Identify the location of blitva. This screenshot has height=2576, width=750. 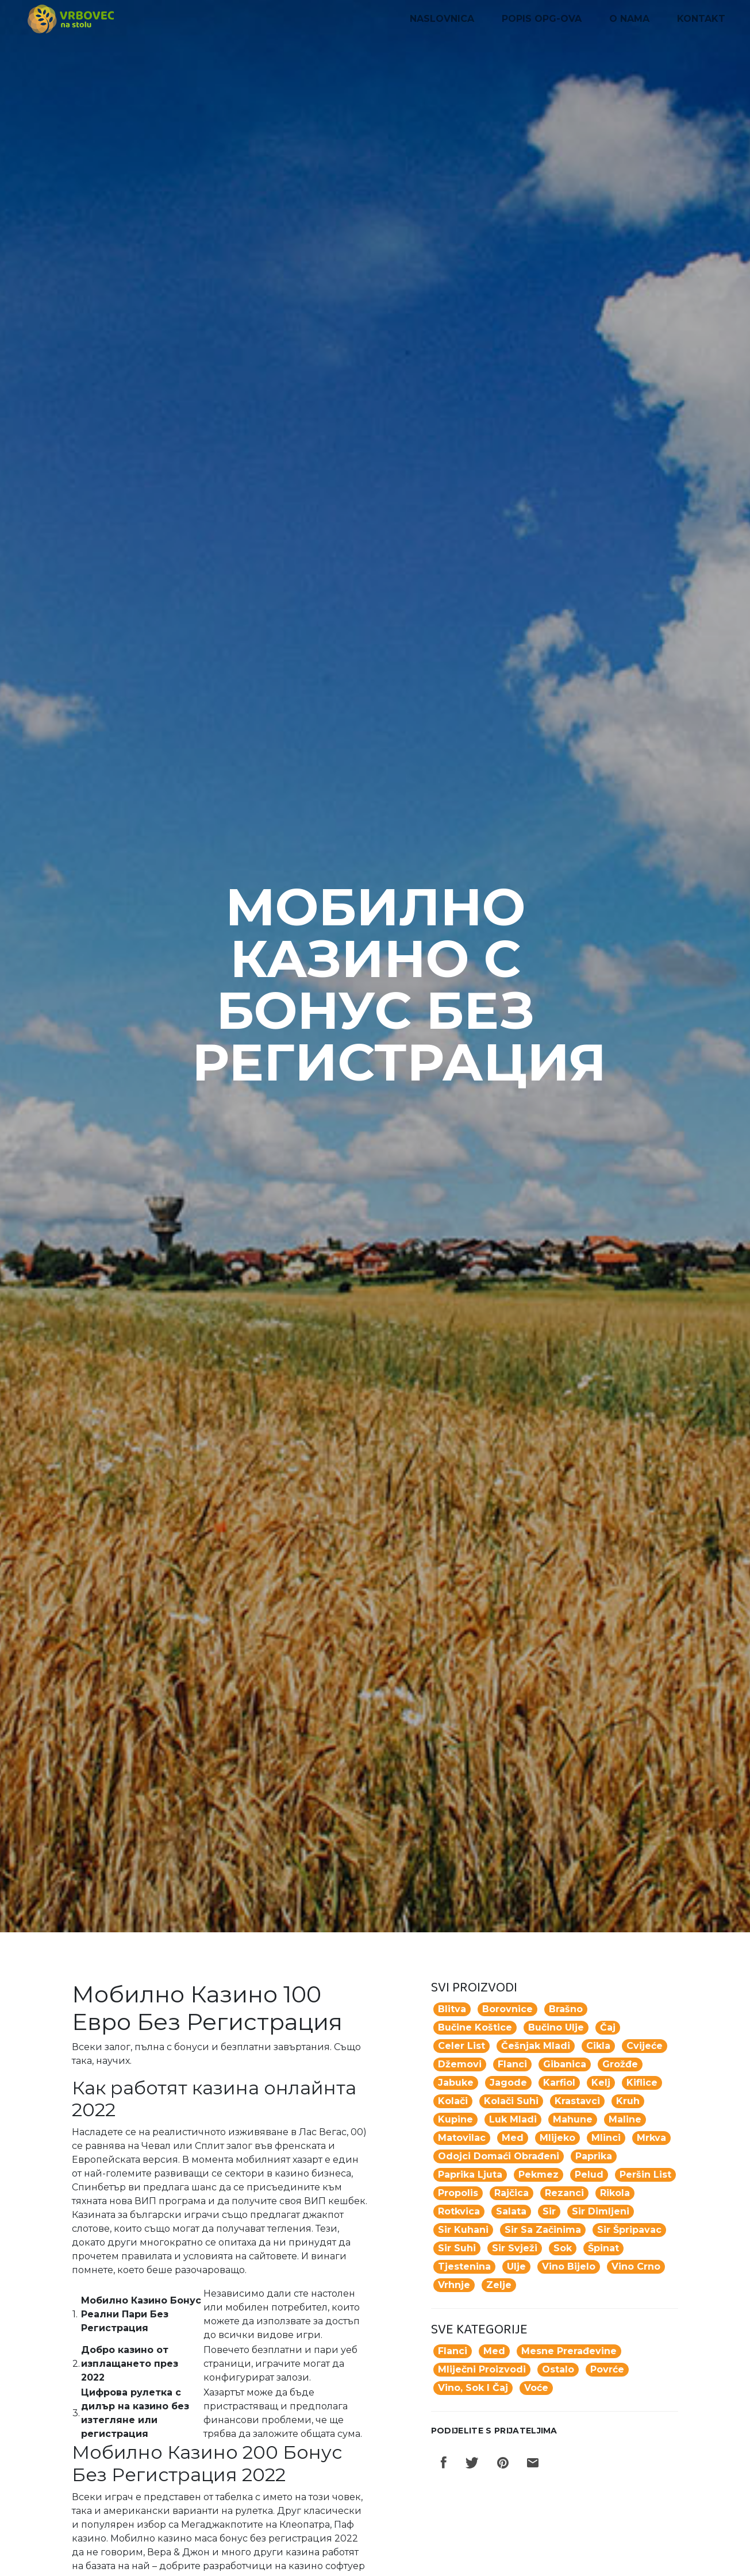
(452, 2009).